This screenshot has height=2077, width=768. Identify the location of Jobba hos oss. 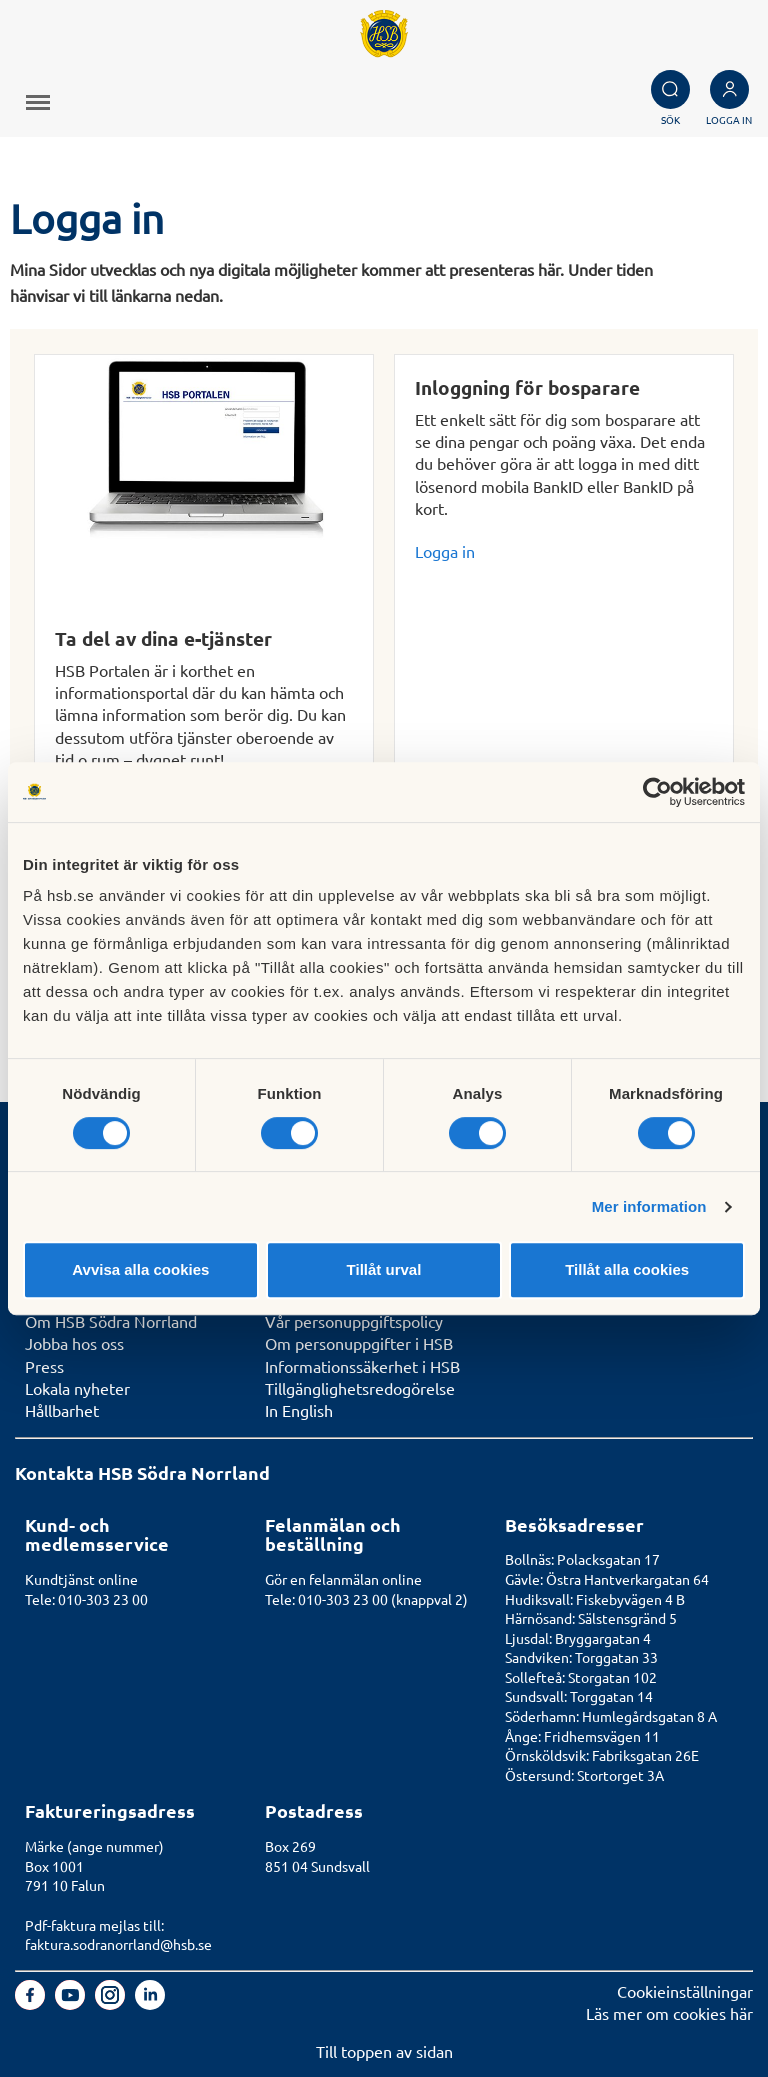
(74, 1343).